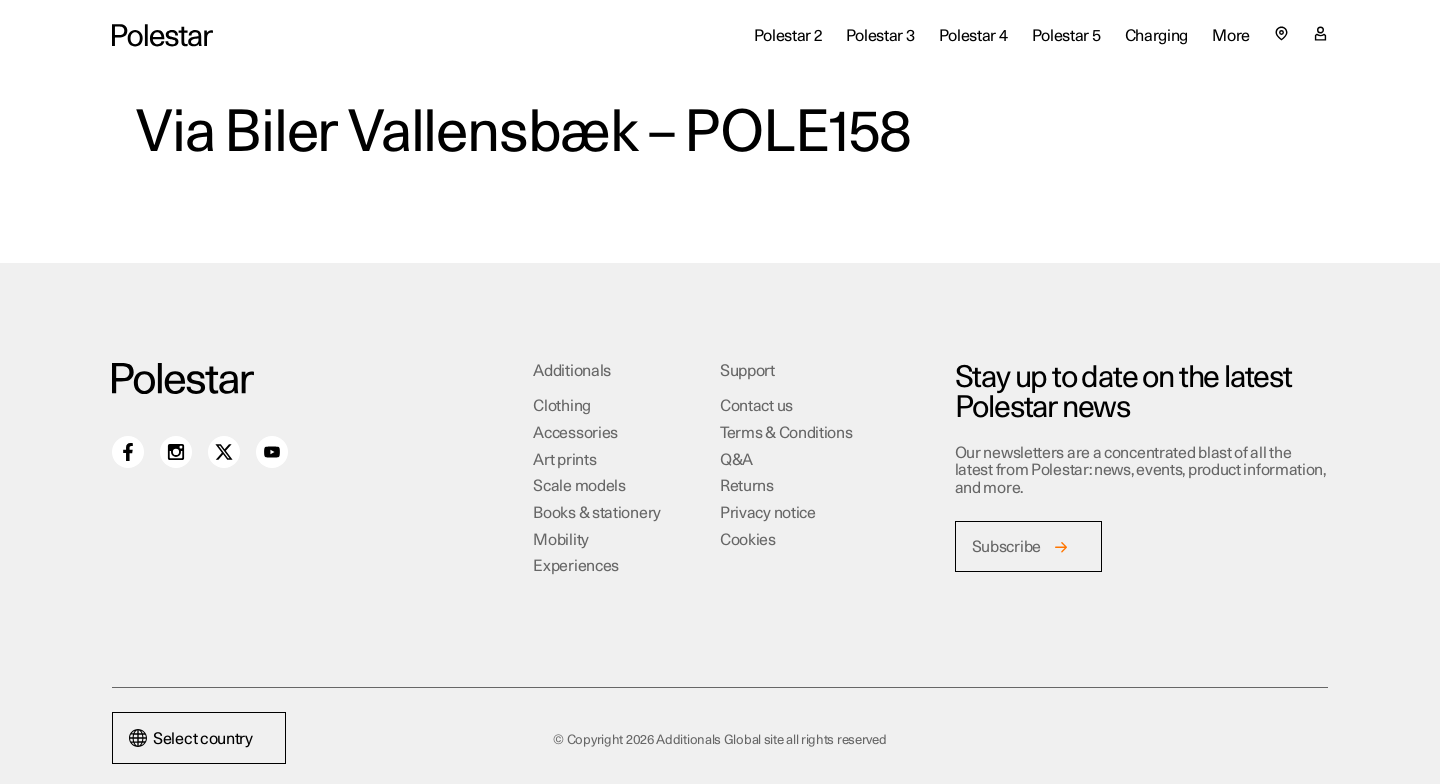  I want to click on Subscribe, so click(1006, 547).